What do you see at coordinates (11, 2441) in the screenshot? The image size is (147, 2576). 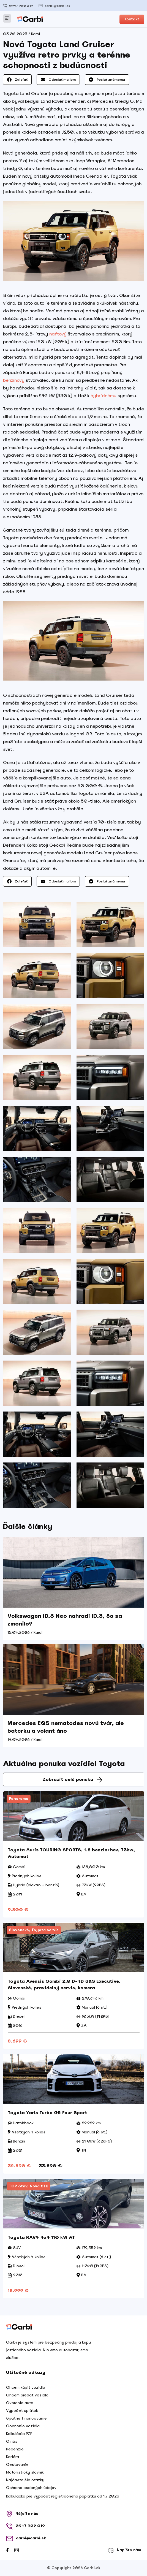 I see `O nás` at bounding box center [11, 2441].